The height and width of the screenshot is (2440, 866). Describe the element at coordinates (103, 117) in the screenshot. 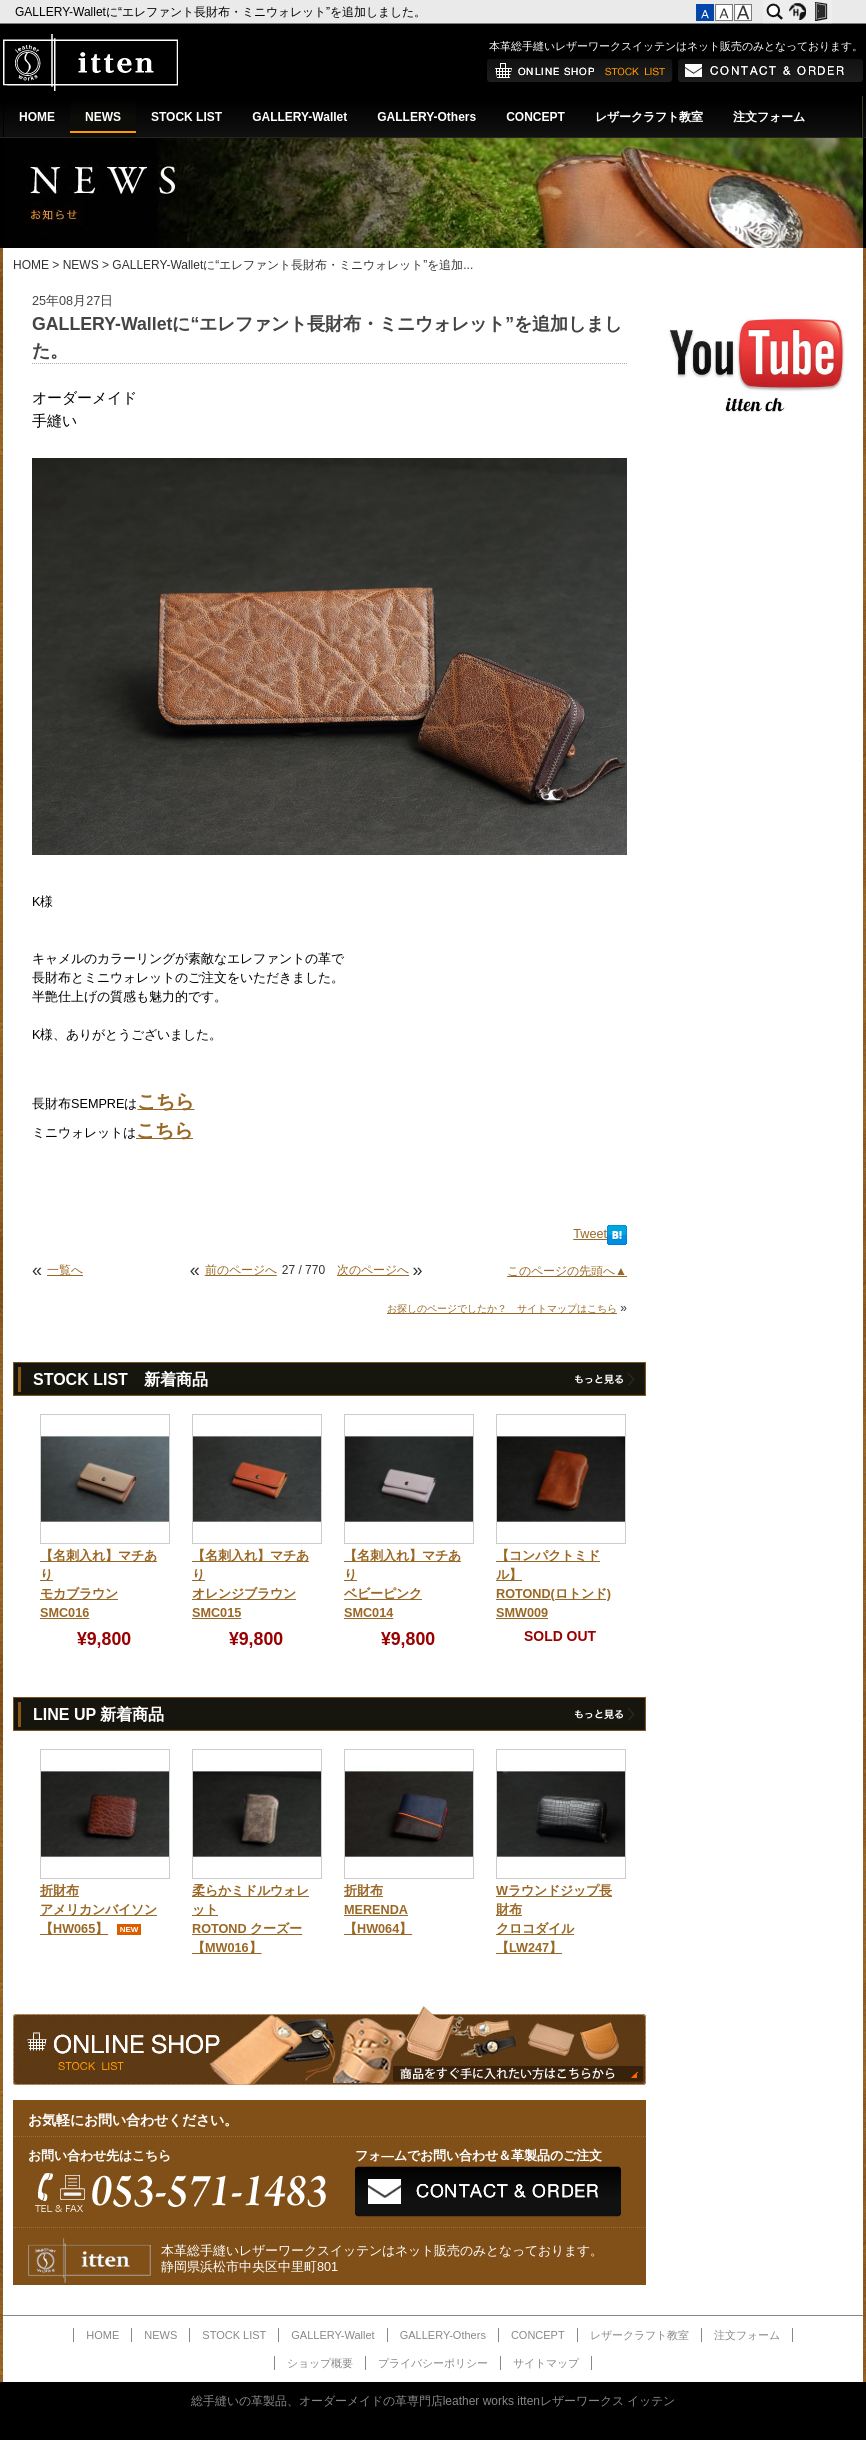

I see `NEWS` at that location.